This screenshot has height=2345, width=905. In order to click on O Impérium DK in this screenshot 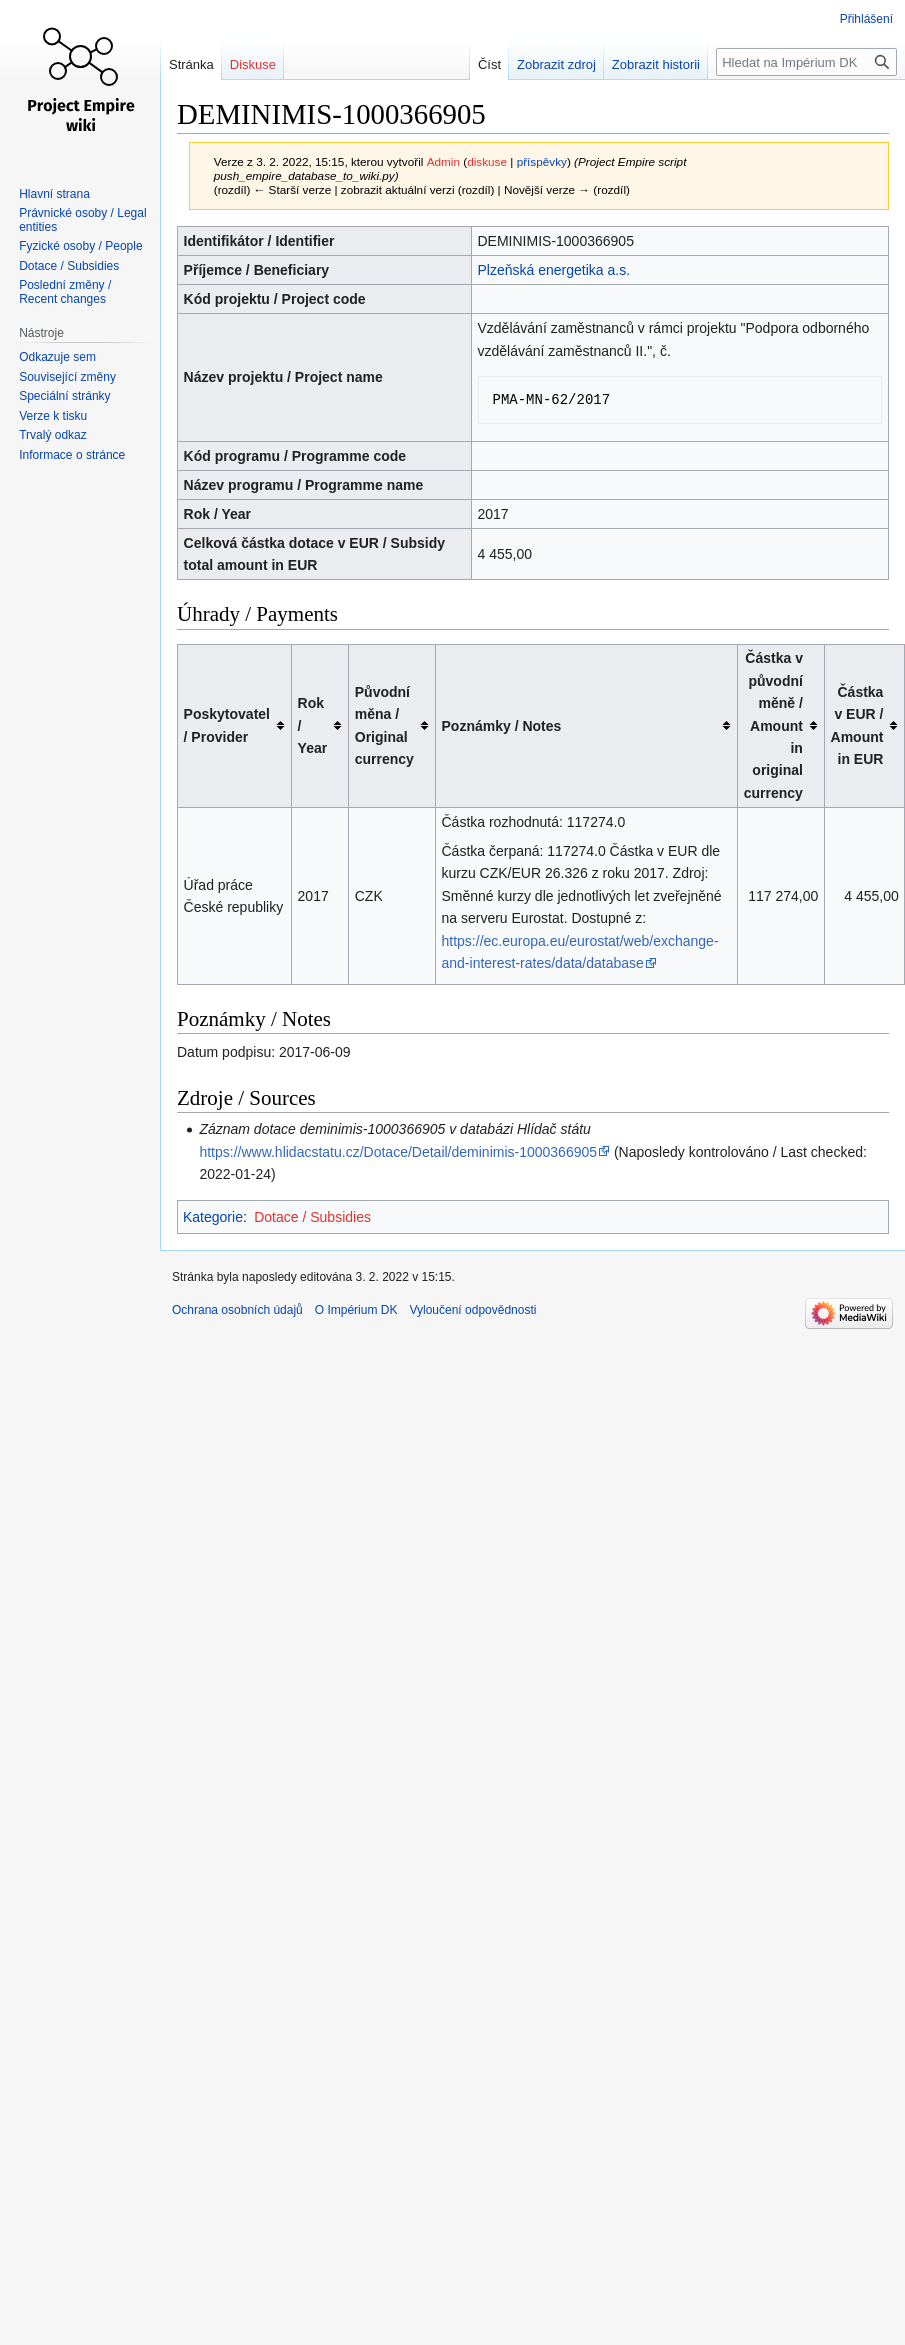, I will do `click(356, 1310)`.